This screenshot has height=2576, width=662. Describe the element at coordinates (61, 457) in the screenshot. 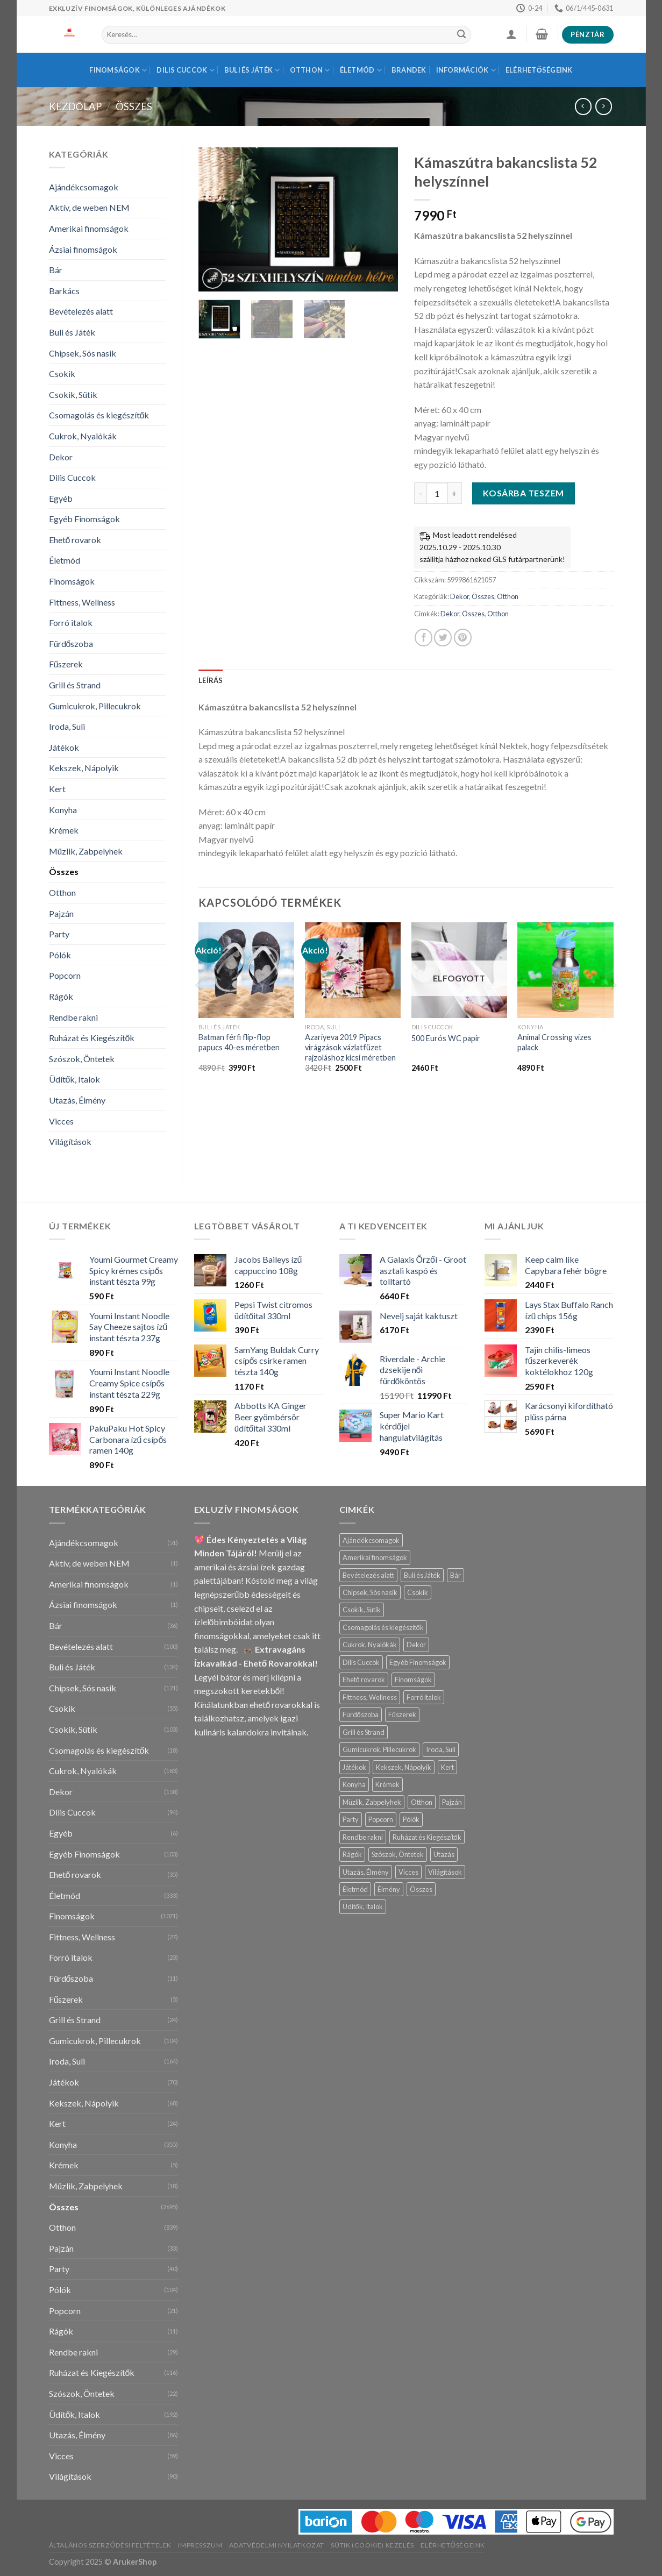

I see `Dekor` at that location.